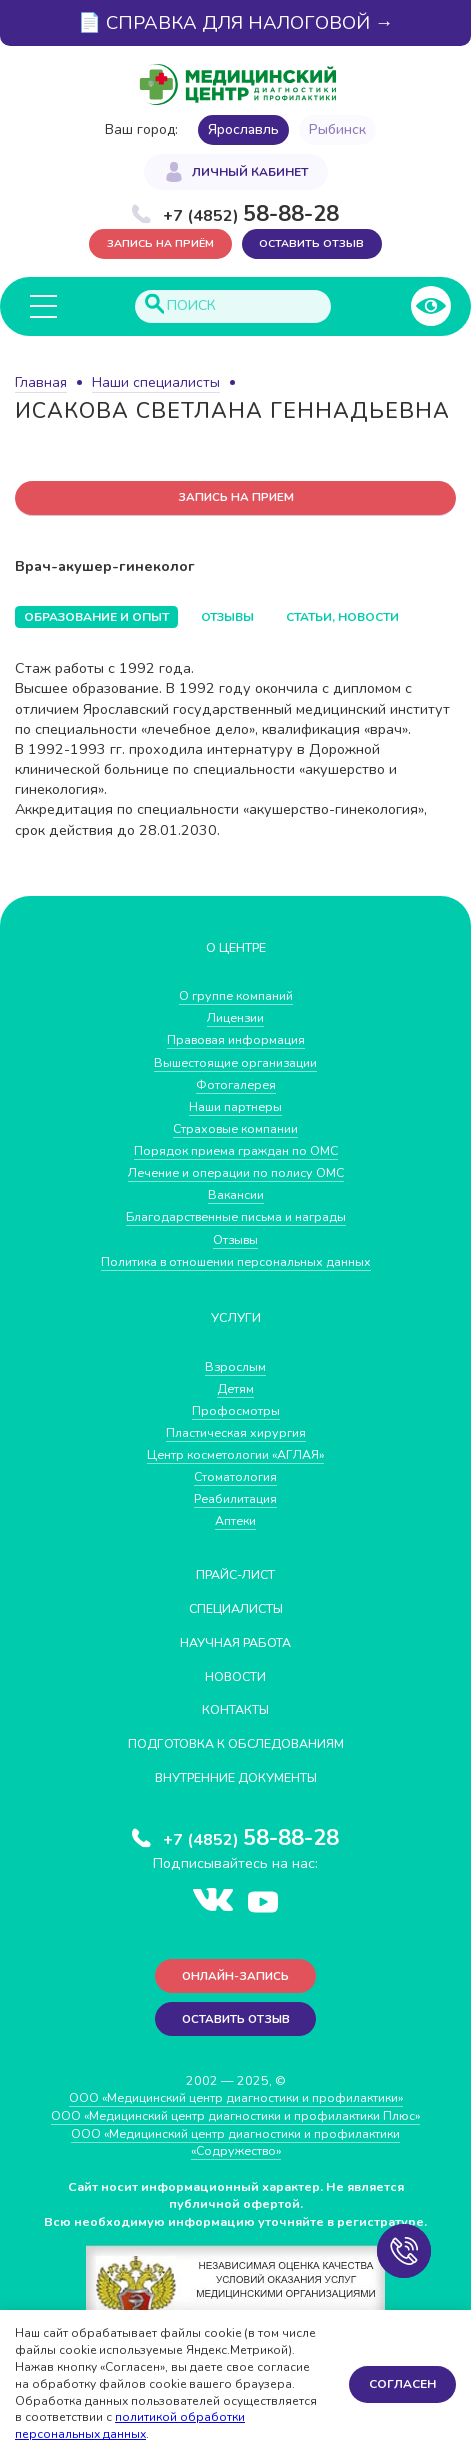  Describe the element at coordinates (236, 1217) in the screenshot. I see `Благодарственные письма и награды` at that location.